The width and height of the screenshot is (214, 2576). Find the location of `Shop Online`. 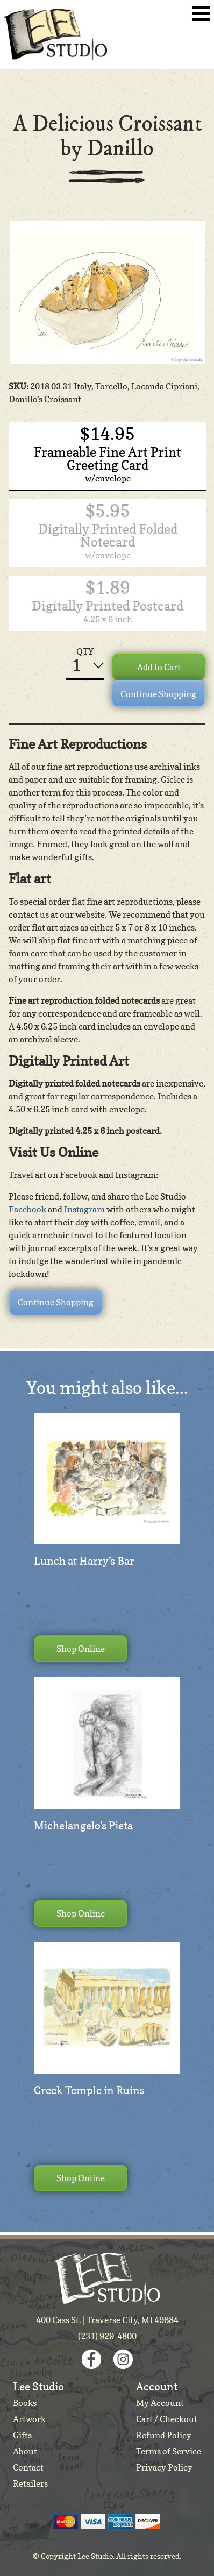

Shop Online is located at coordinates (80, 1648).